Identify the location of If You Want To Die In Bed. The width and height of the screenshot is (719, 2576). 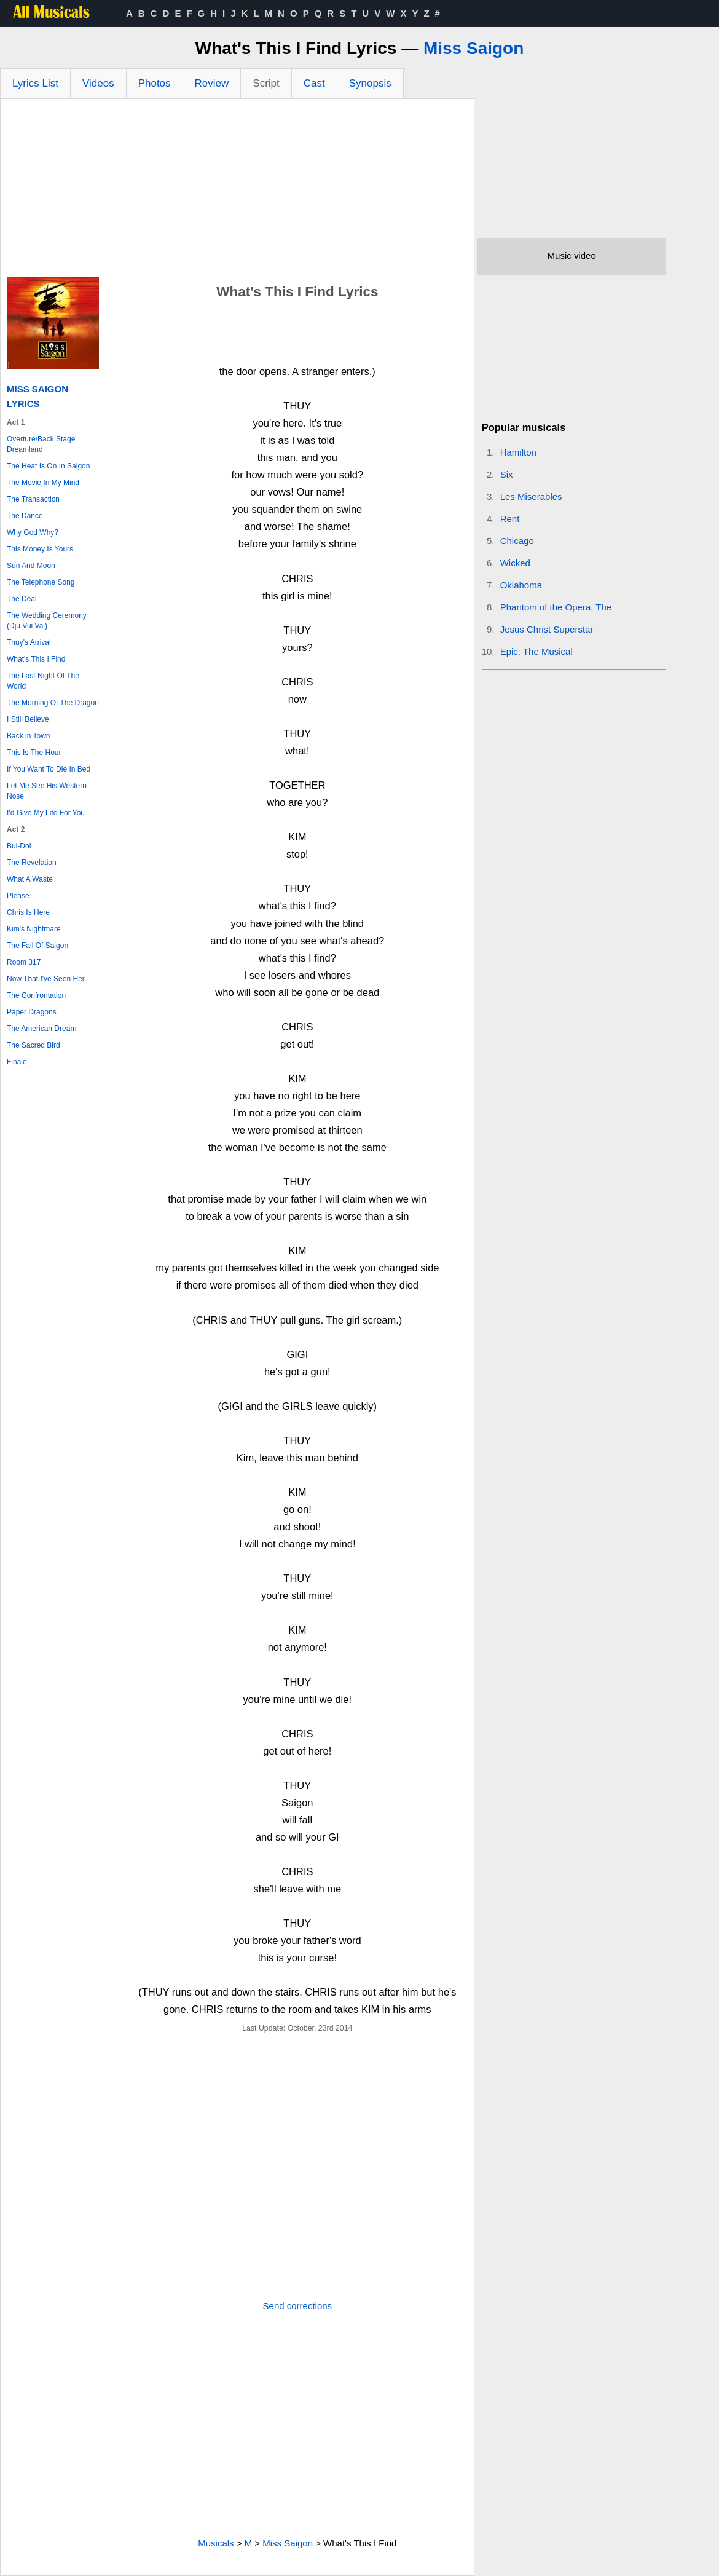
(48, 769).